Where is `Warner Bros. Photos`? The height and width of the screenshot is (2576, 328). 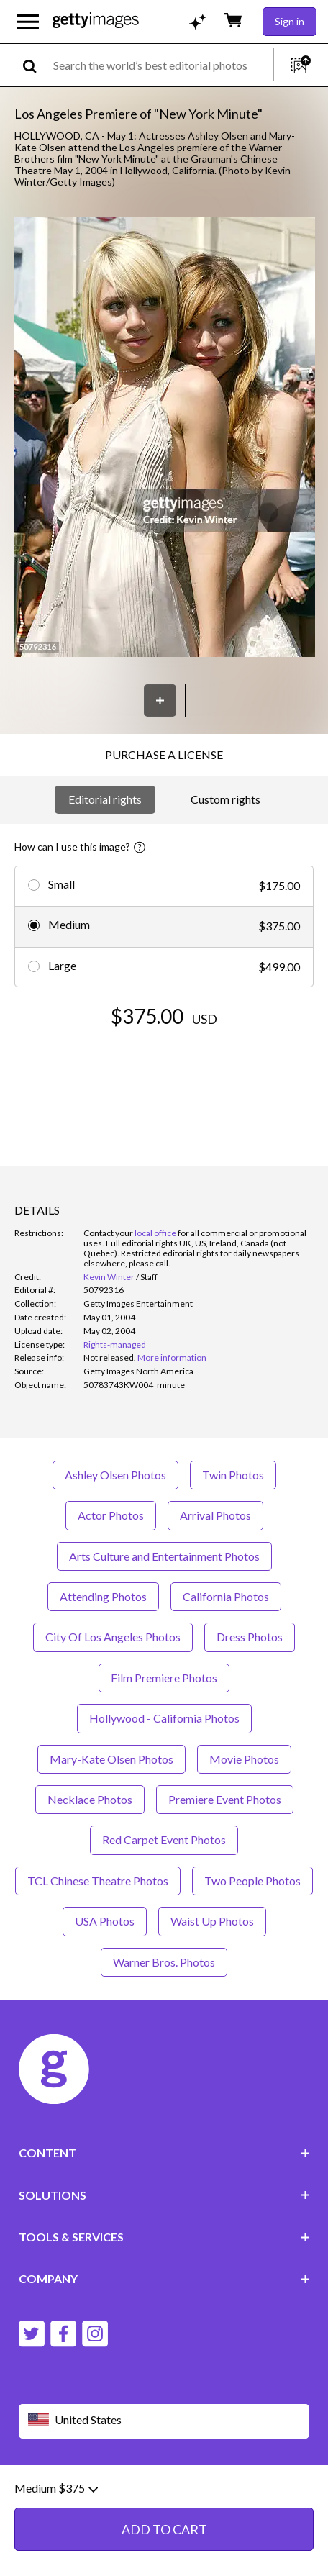 Warner Bros. Photos is located at coordinates (164, 1962).